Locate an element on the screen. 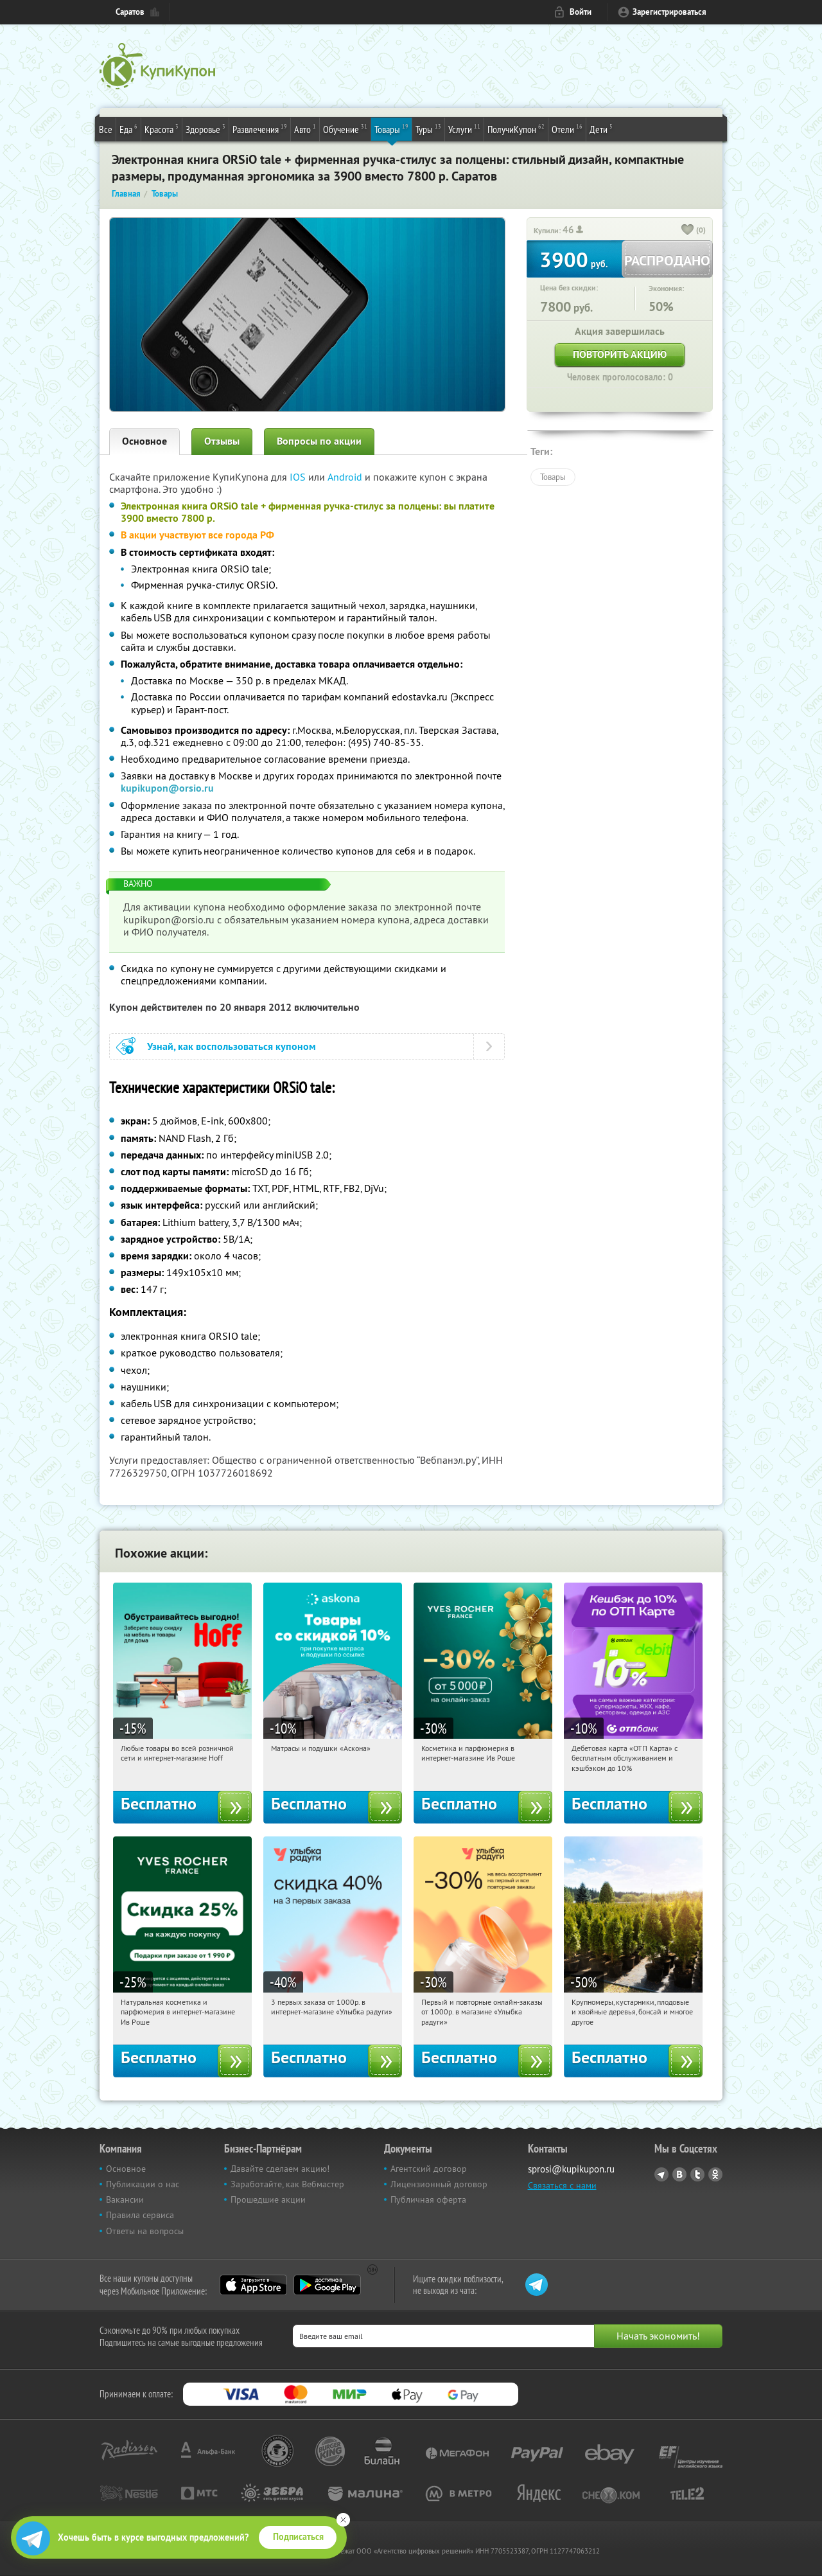  sprosi@kupikupon.ru is located at coordinates (571, 2169).